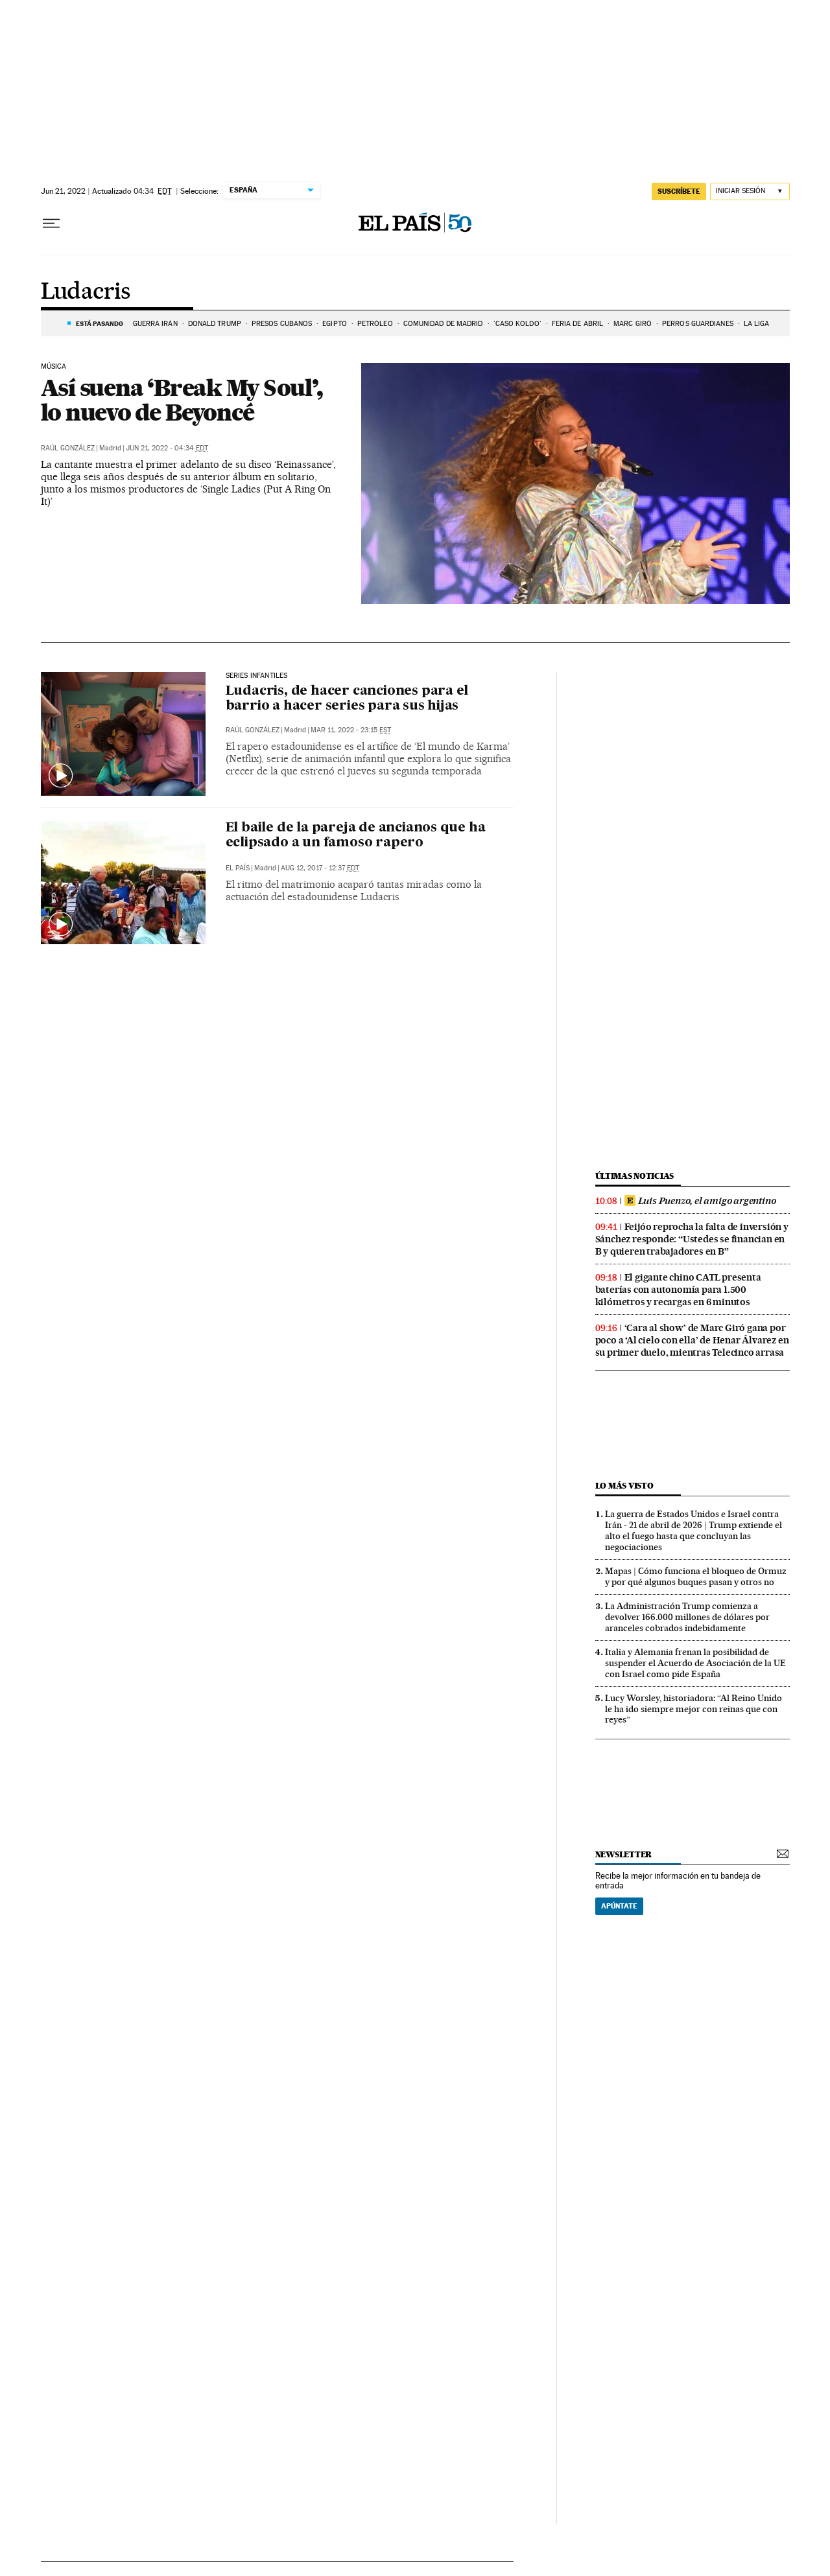  I want to click on Mapas | Cómo funciona el bloqueo de Ormuz y por qué algunos buques pasan y otros no, so click(696, 1576).